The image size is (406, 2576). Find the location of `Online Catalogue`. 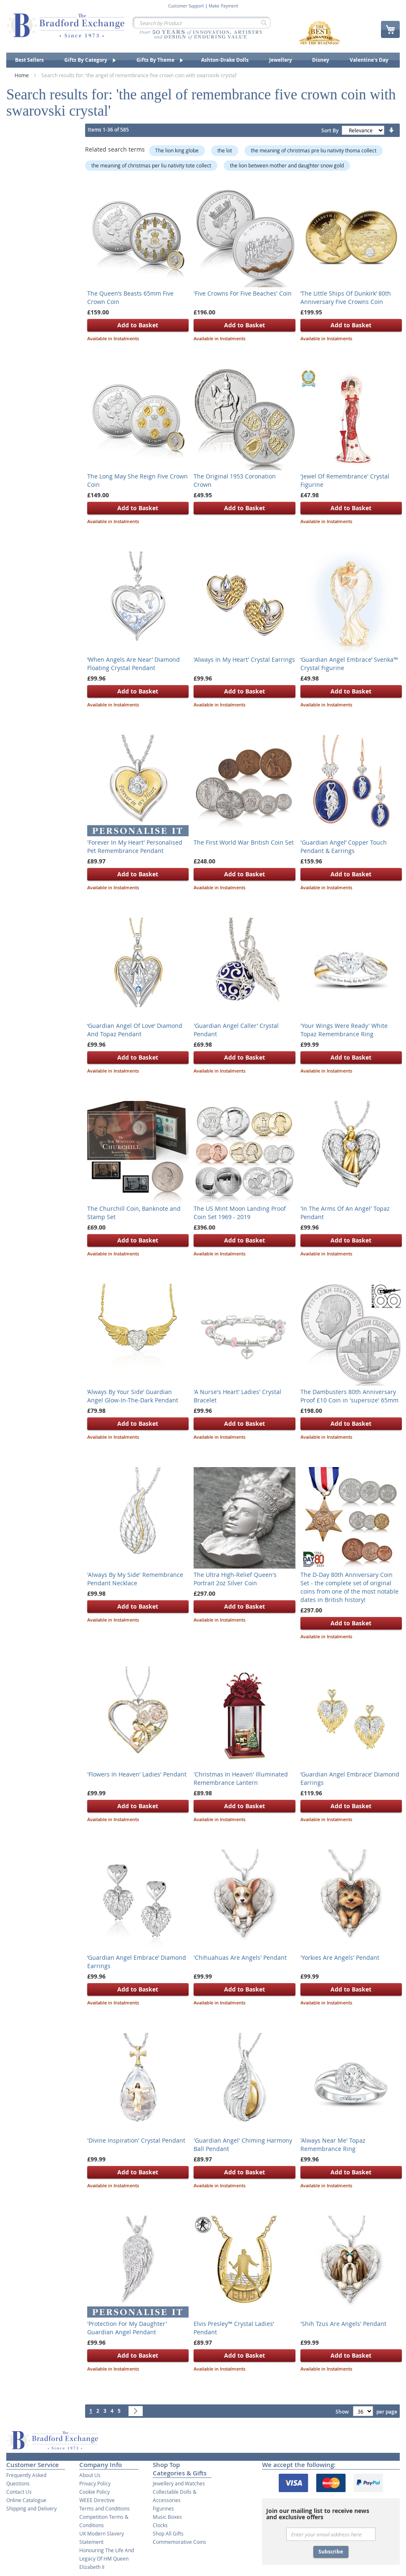

Online Catalogue is located at coordinates (26, 2500).